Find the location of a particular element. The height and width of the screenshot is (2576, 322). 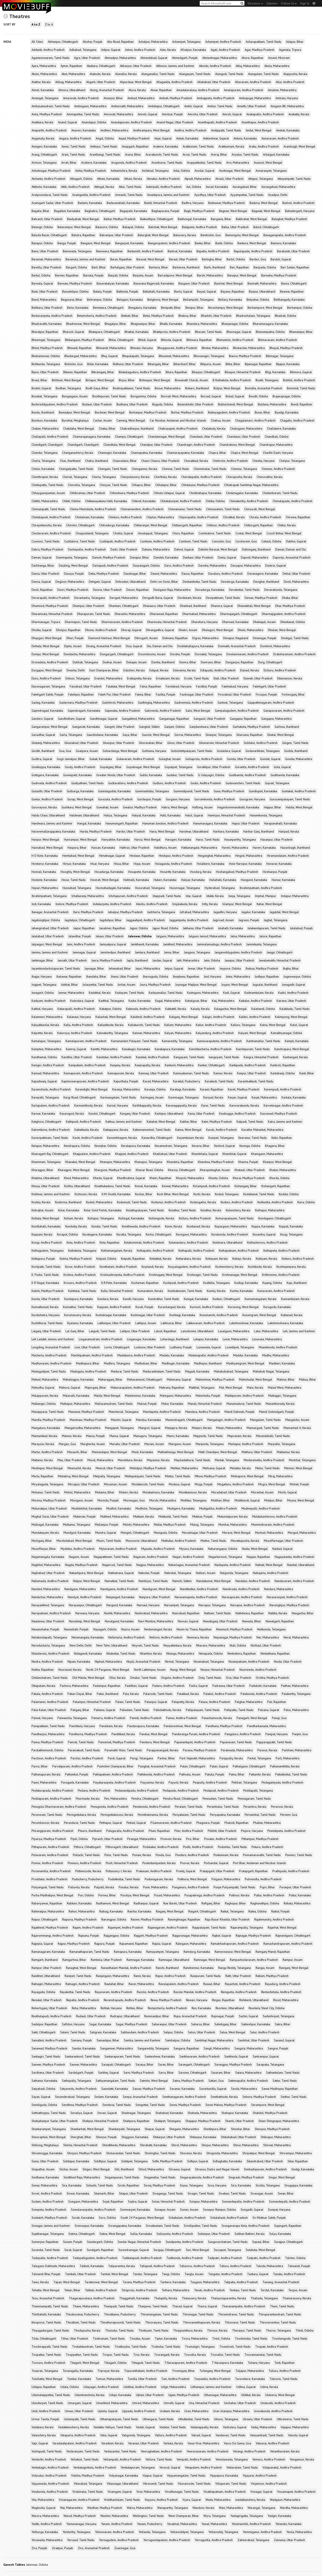

Atmakur, Andhra Pradesh is located at coordinates (163, 179).